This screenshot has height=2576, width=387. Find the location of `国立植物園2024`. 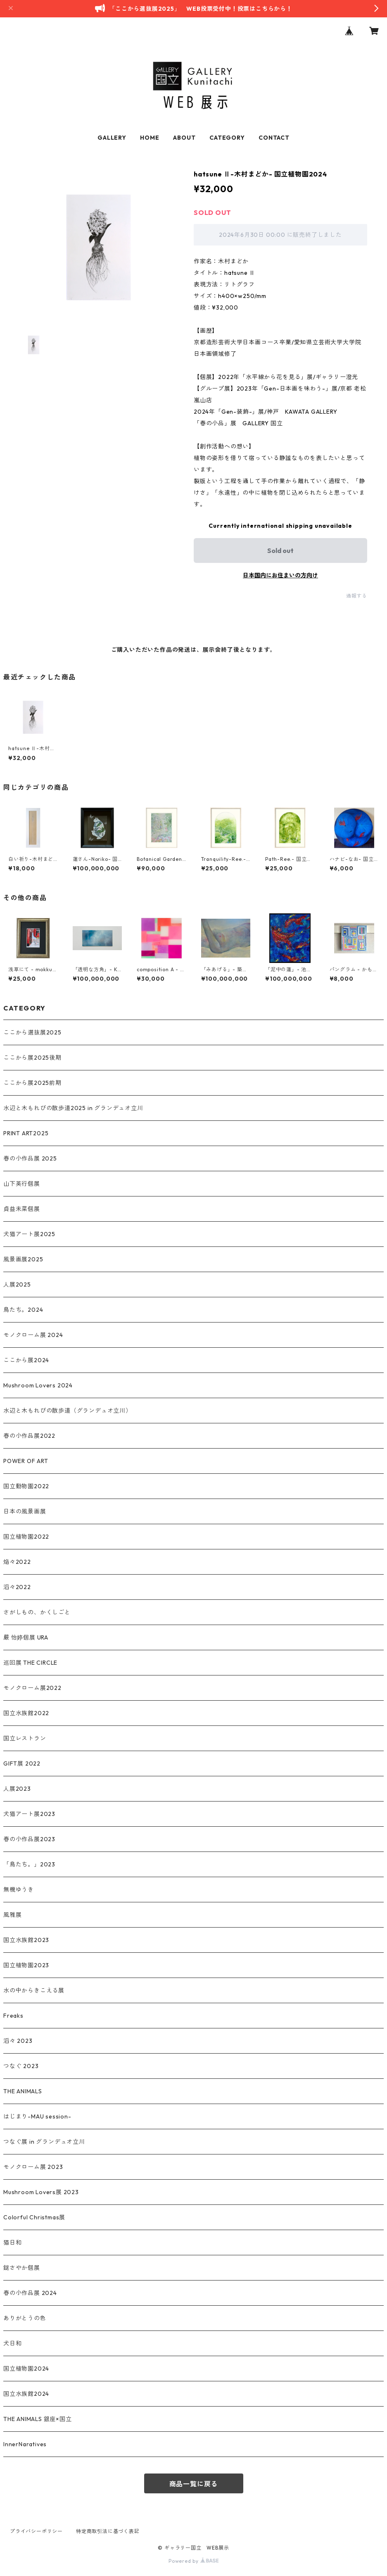

国立植物園2024 is located at coordinates (26, 2368).